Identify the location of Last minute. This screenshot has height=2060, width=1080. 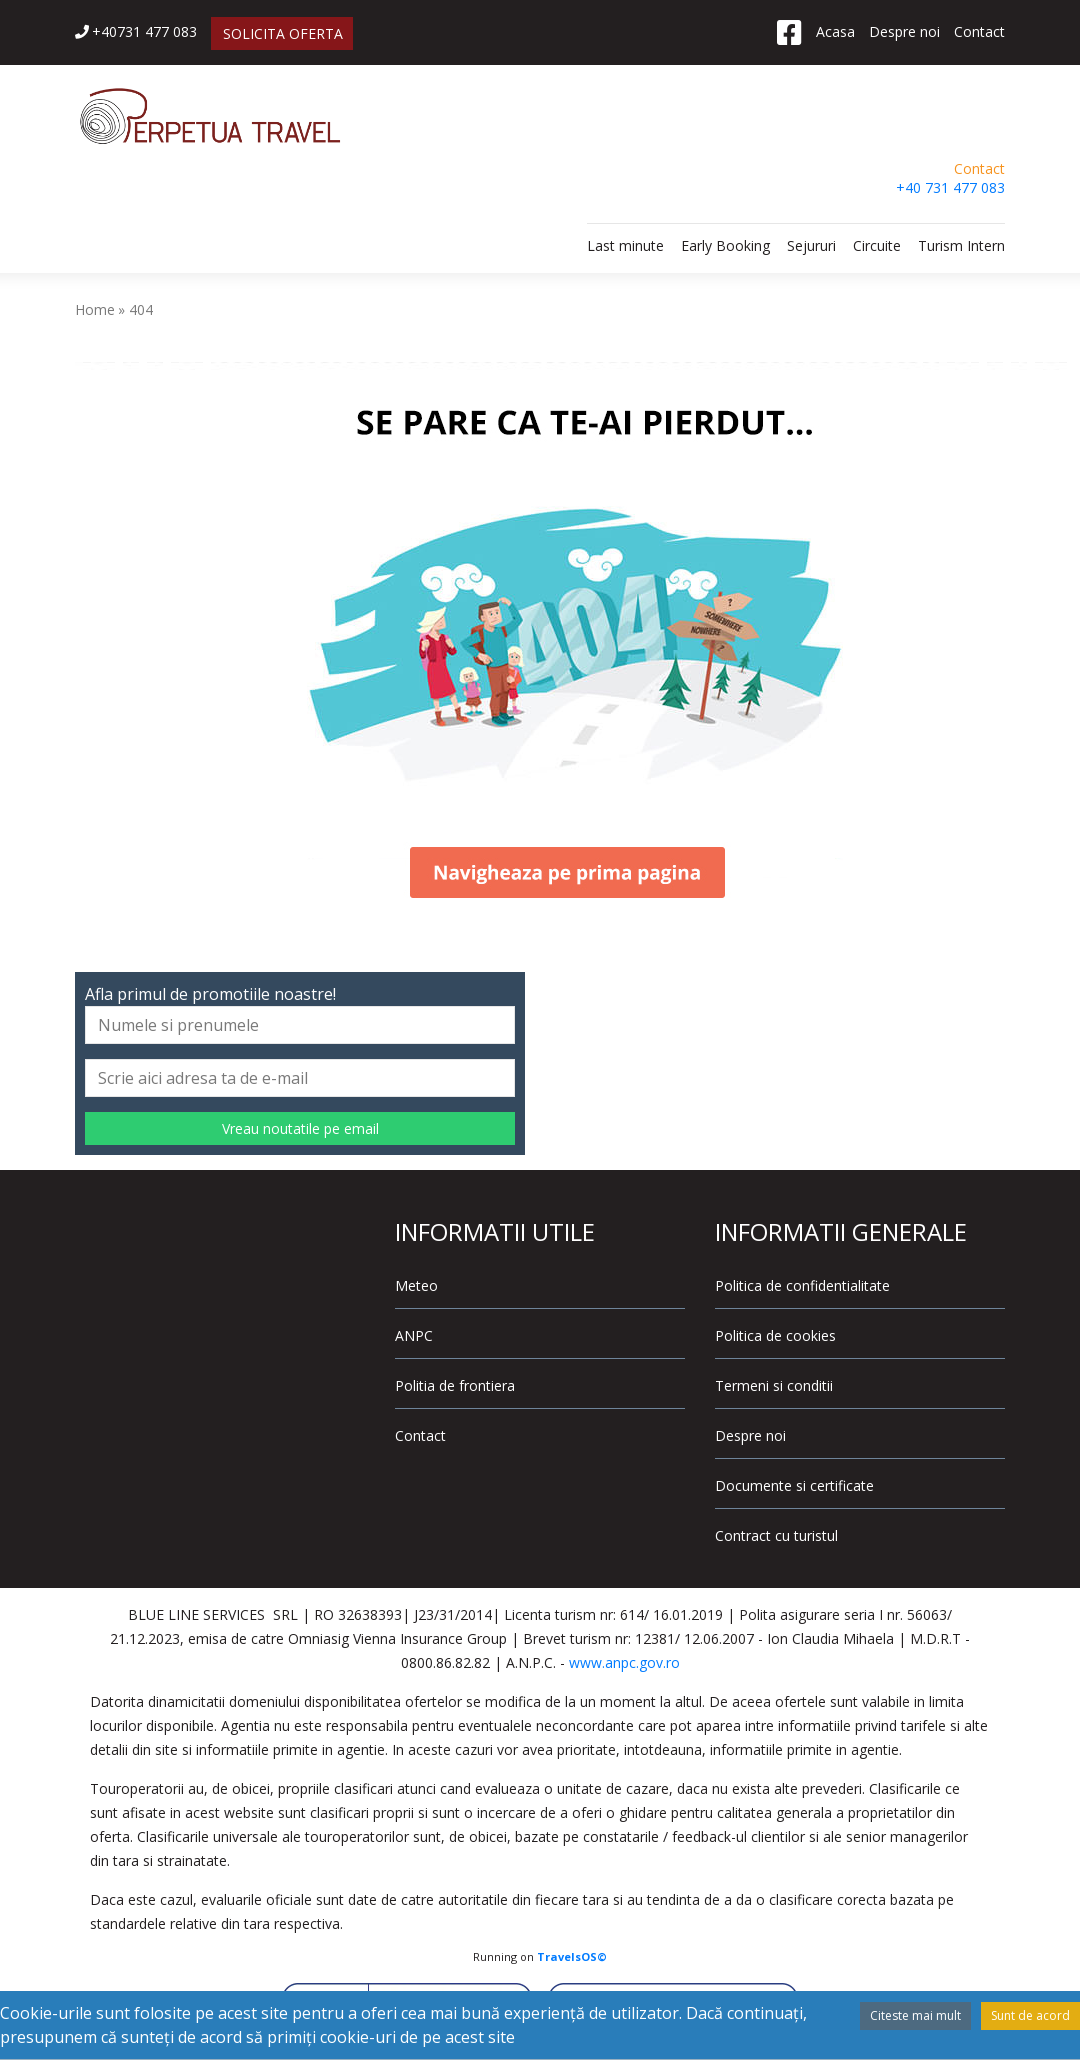
(625, 245).